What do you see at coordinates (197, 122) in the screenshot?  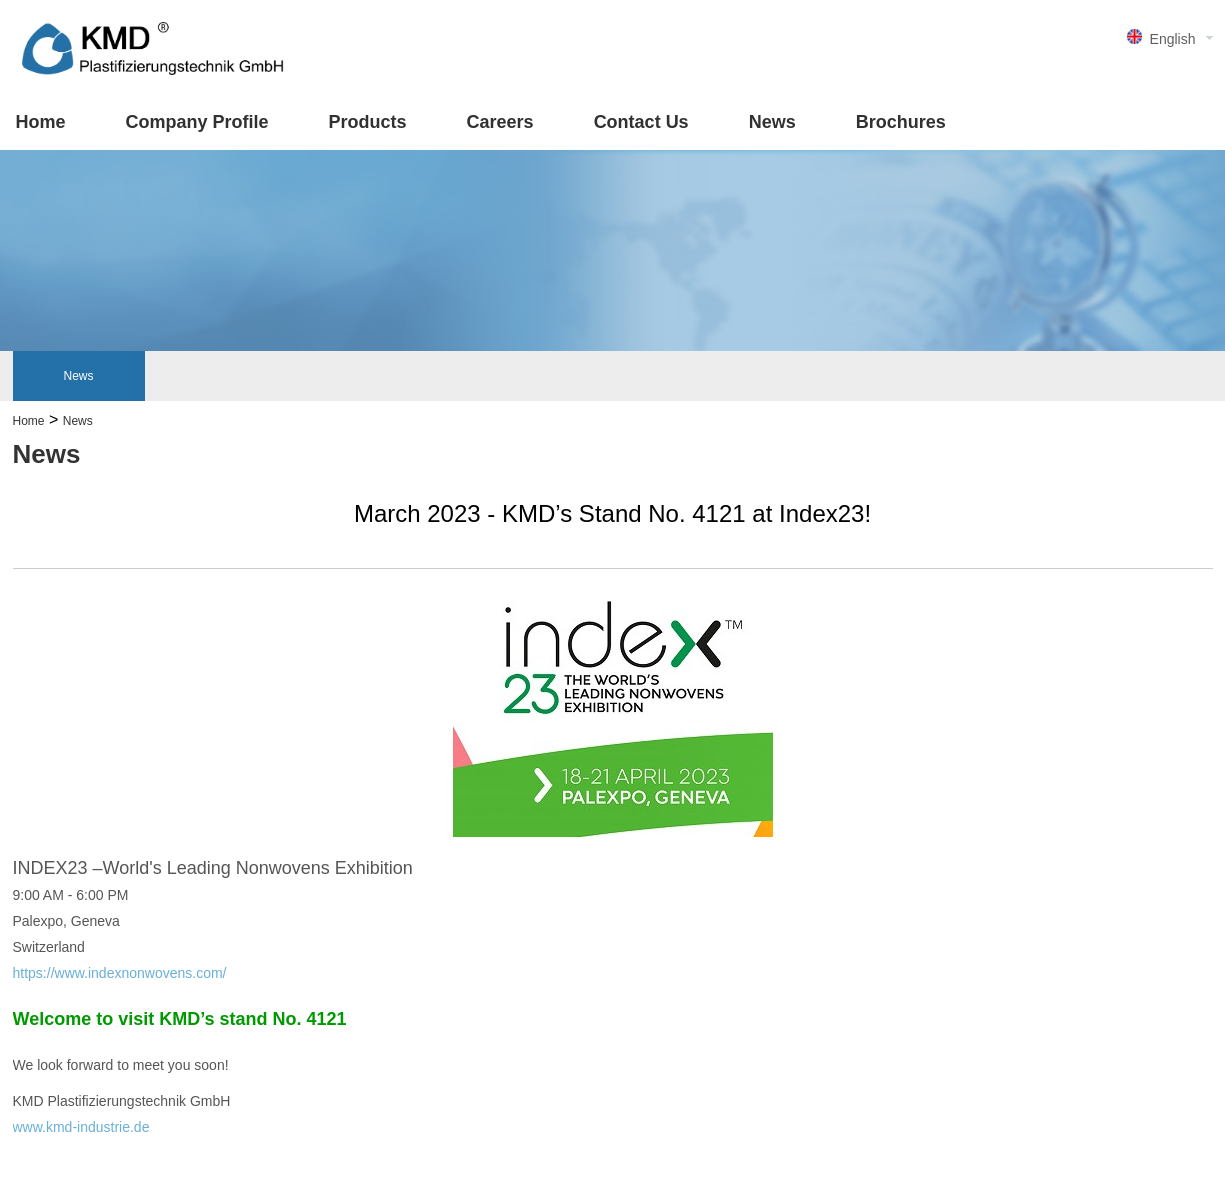 I see `Company Profile` at bounding box center [197, 122].